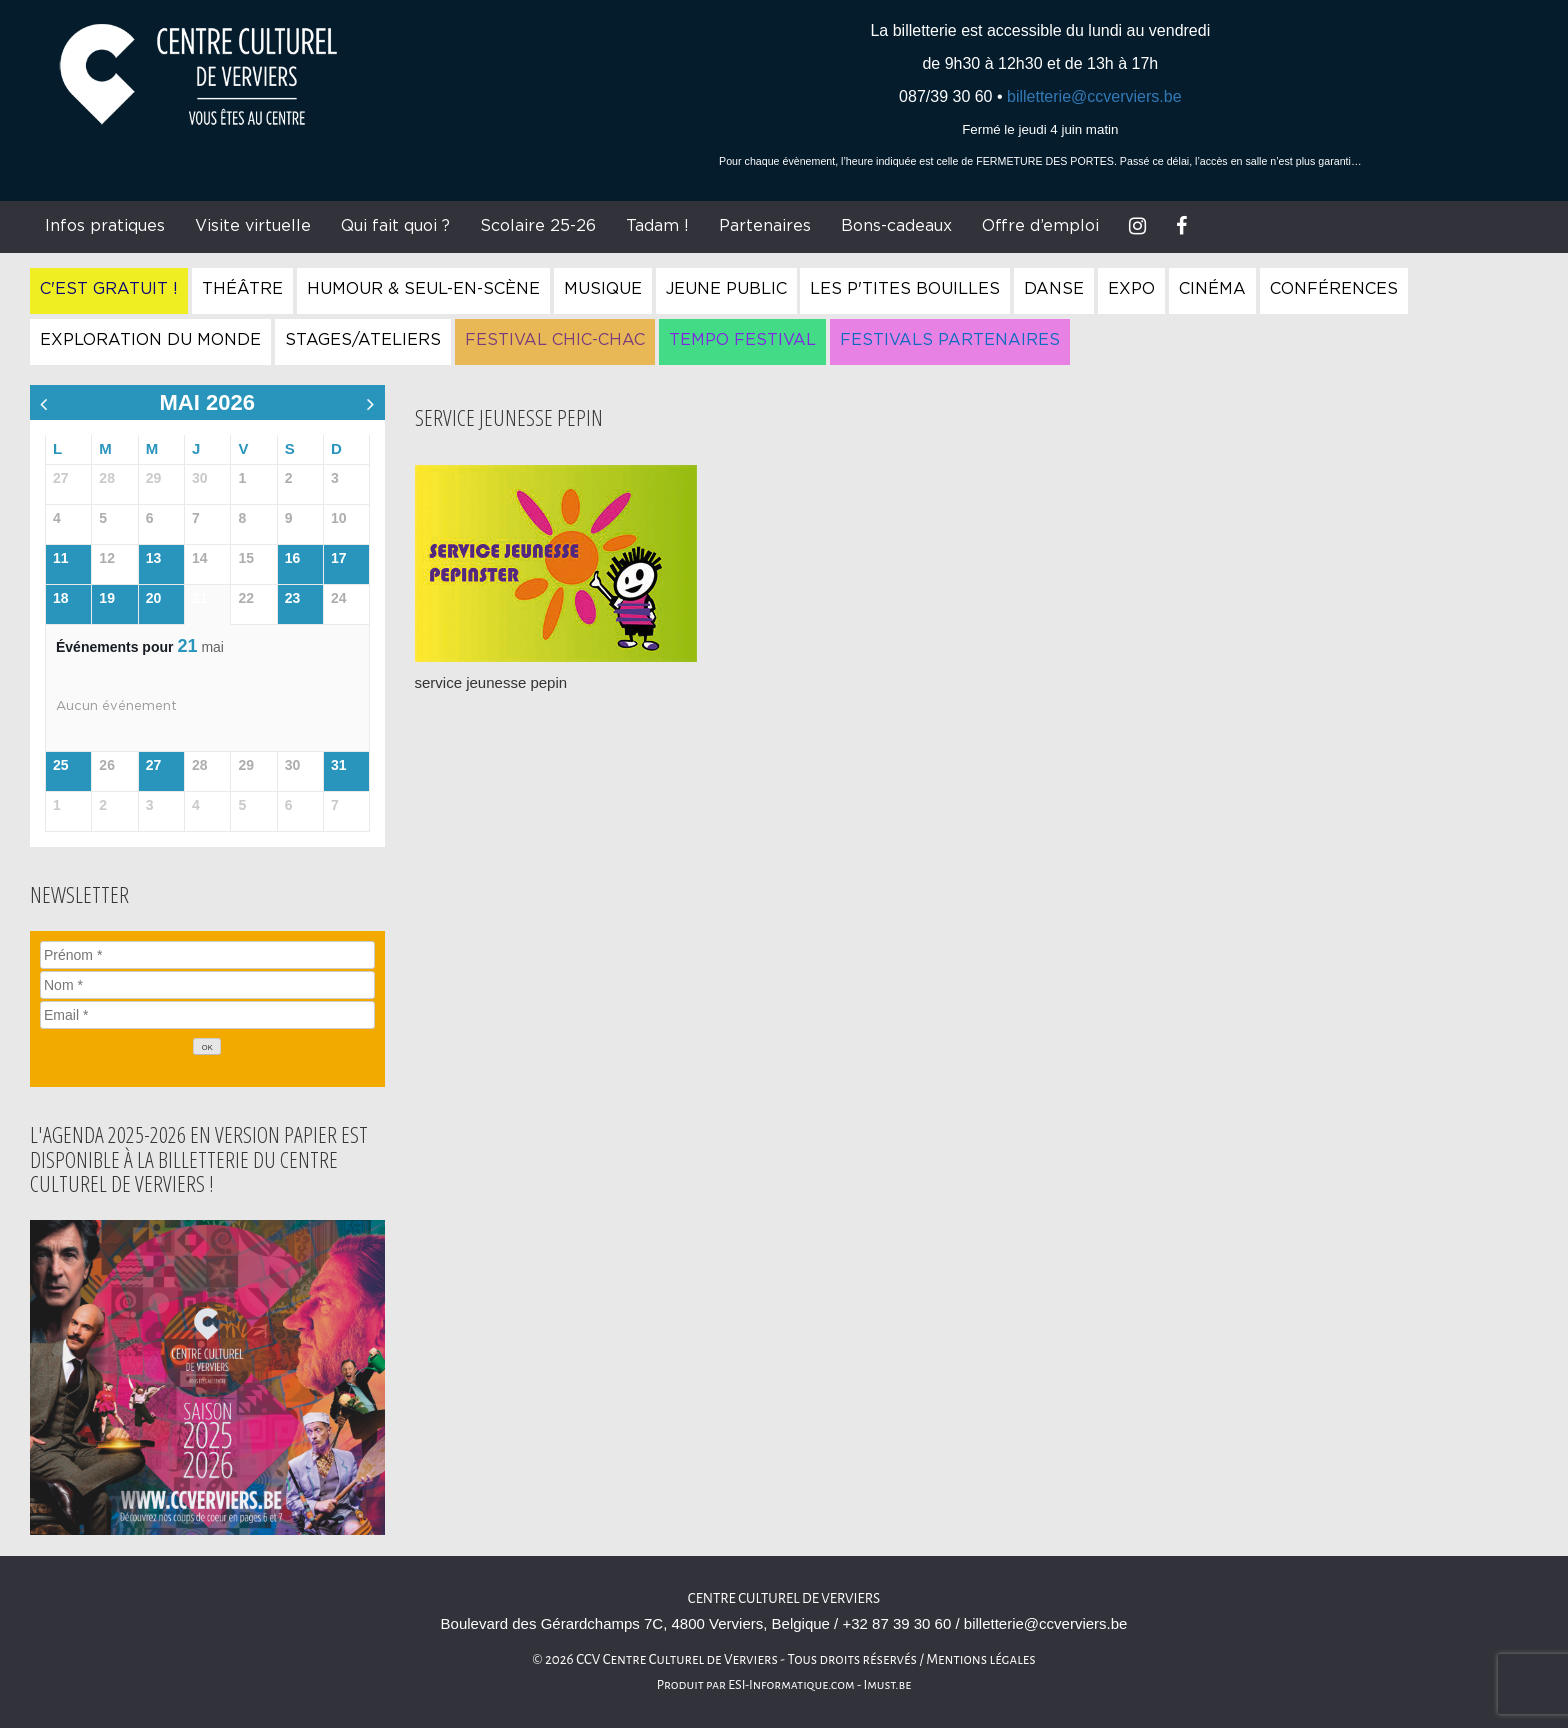 This screenshot has width=1568, height=1728. I want to click on Scolaire 25-26, so click(538, 226).